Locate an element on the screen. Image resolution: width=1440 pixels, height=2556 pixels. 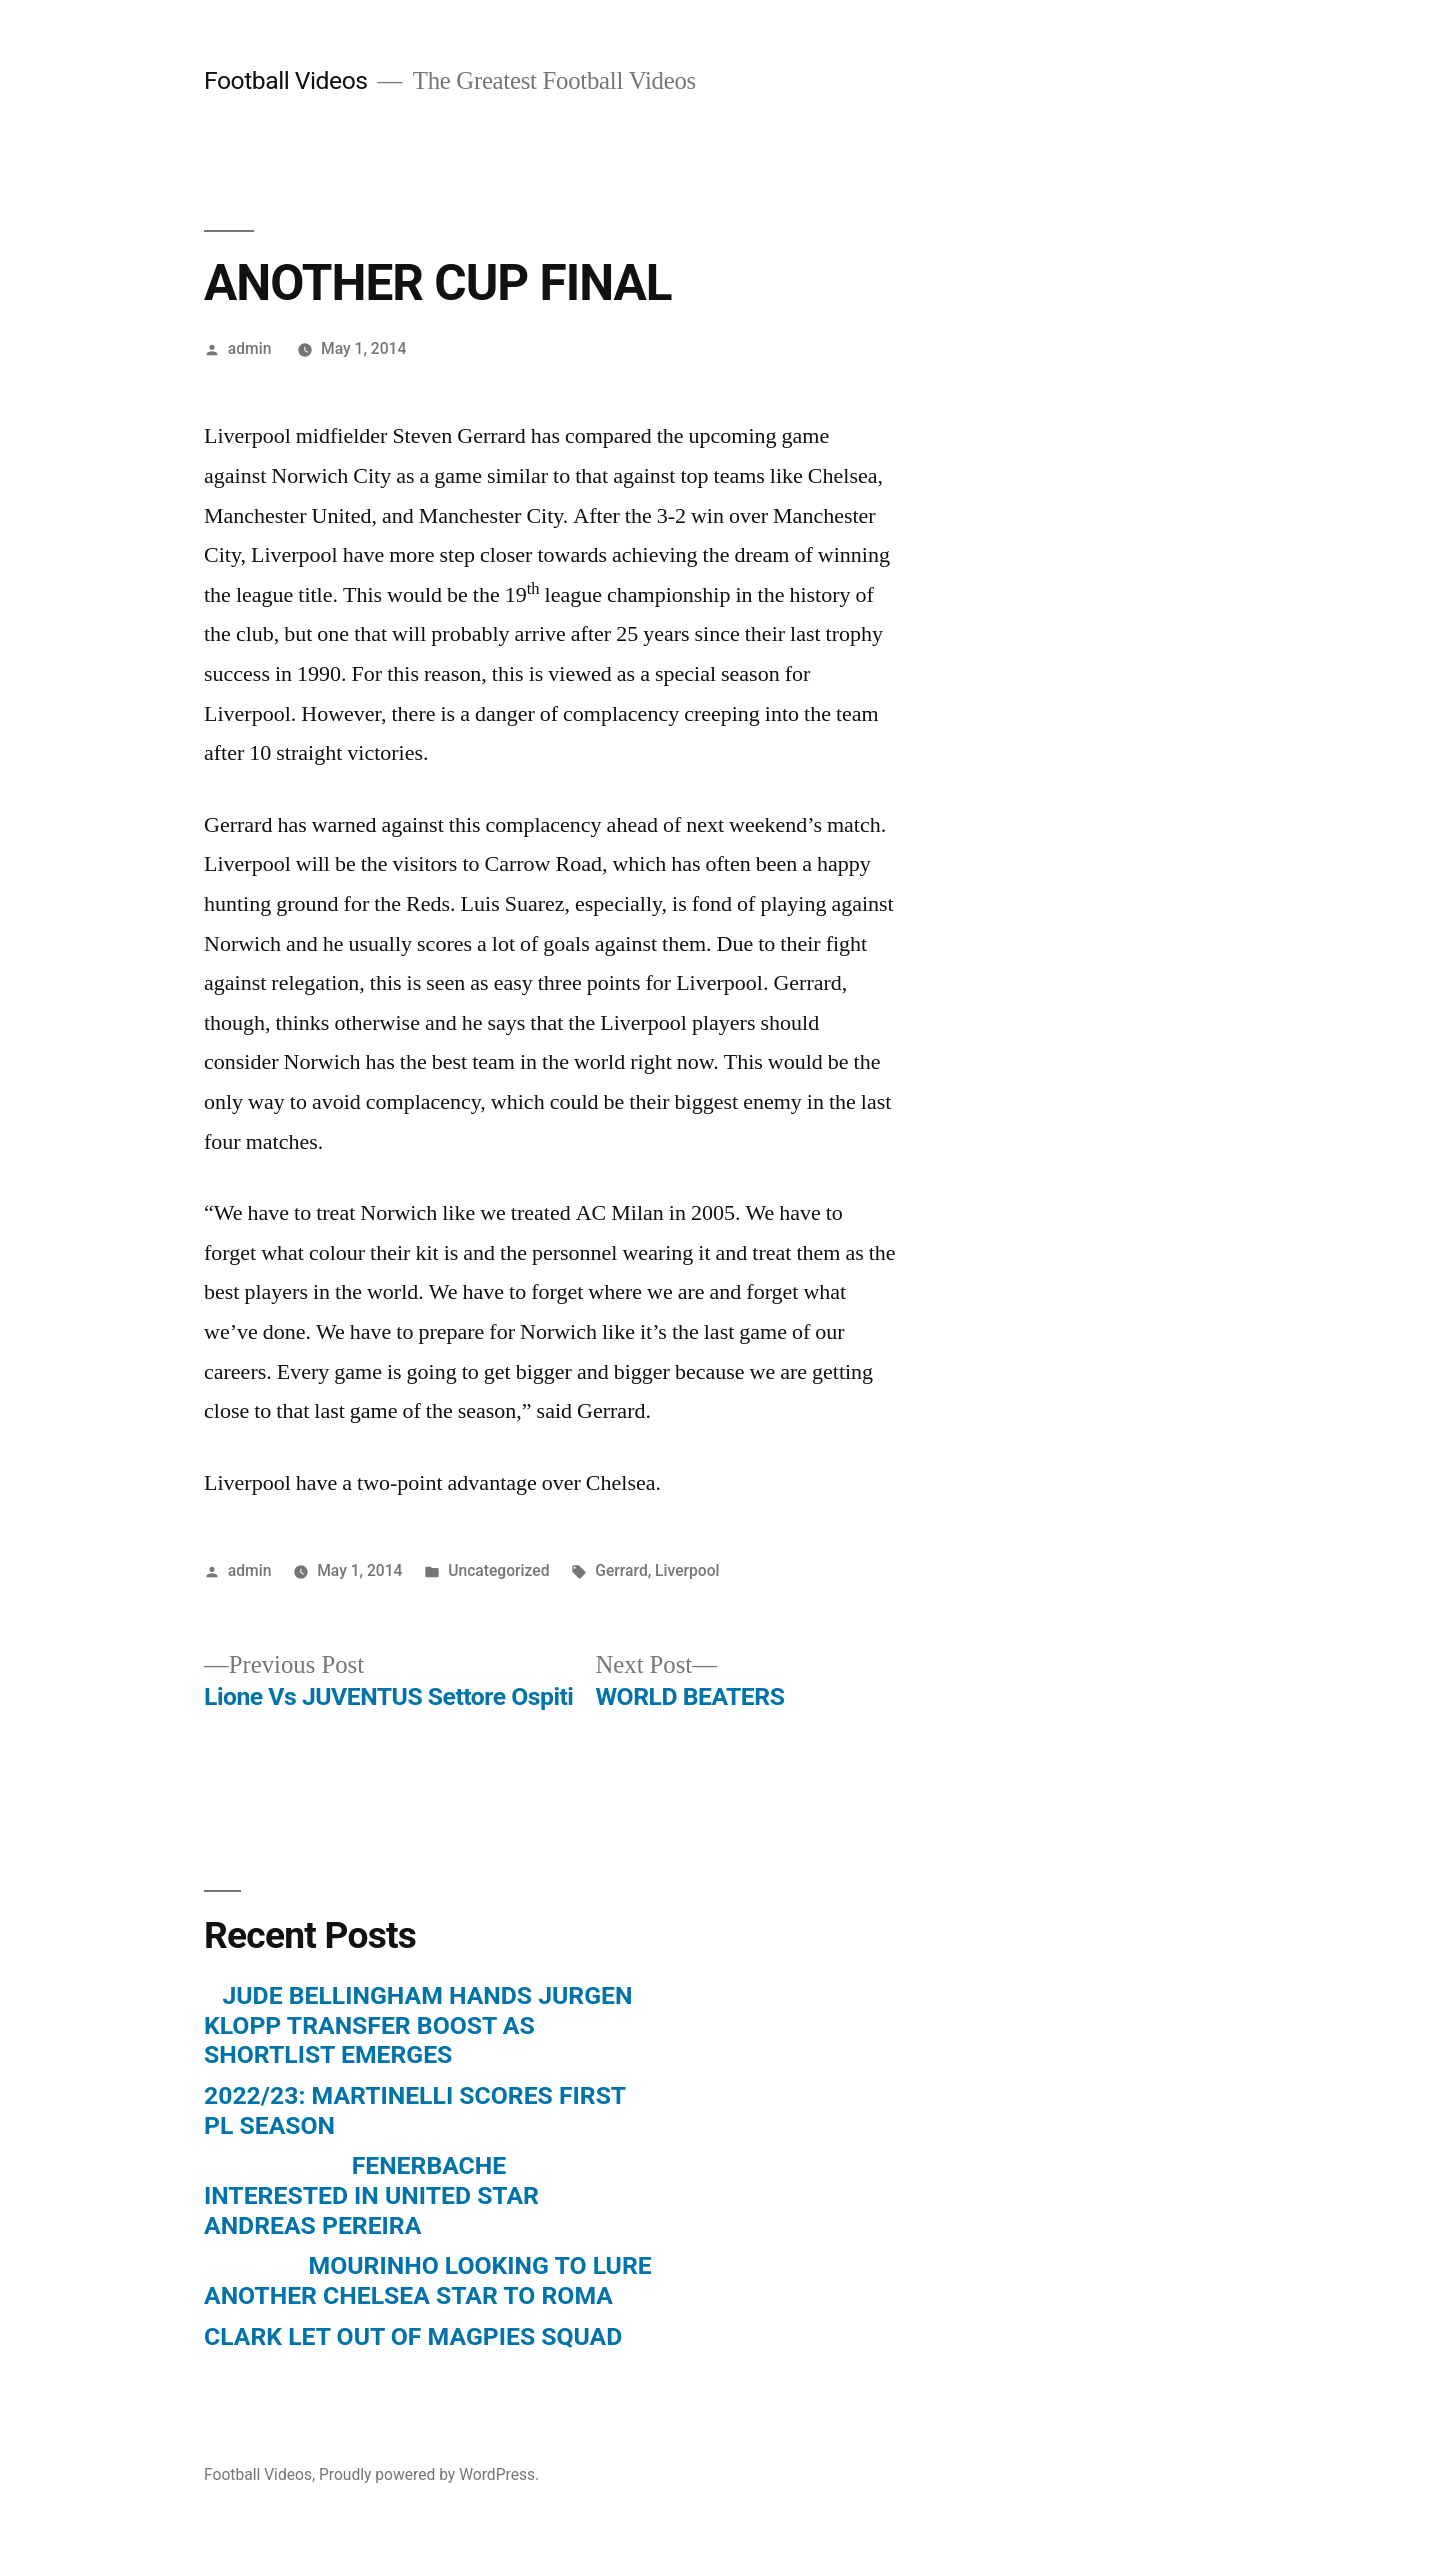
Uncategorized is located at coordinates (498, 1570).